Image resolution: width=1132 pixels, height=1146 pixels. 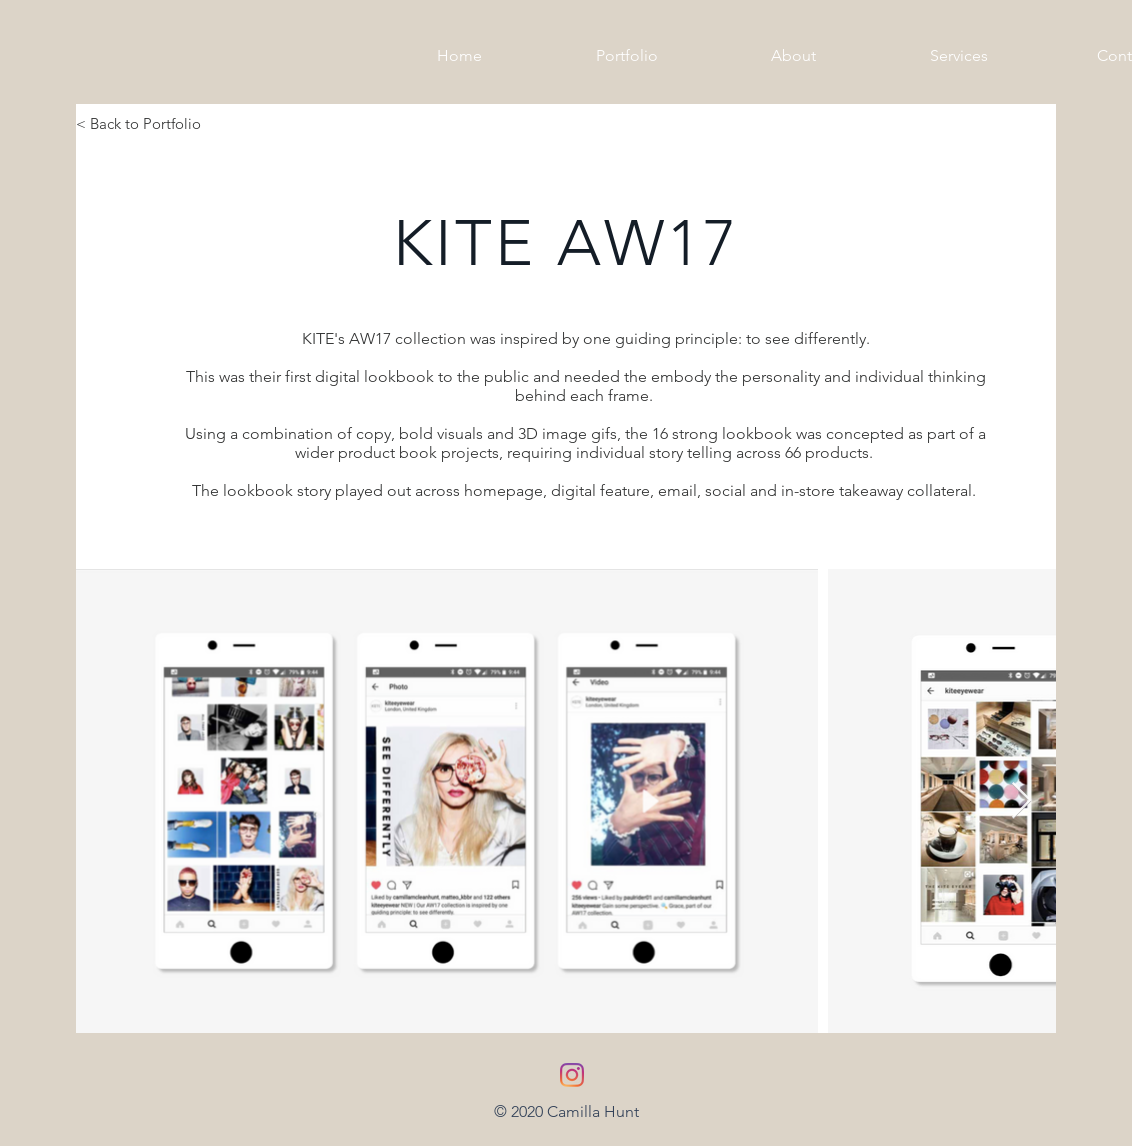 What do you see at coordinates (138, 123) in the screenshot?
I see `< Back to Portfolio` at bounding box center [138, 123].